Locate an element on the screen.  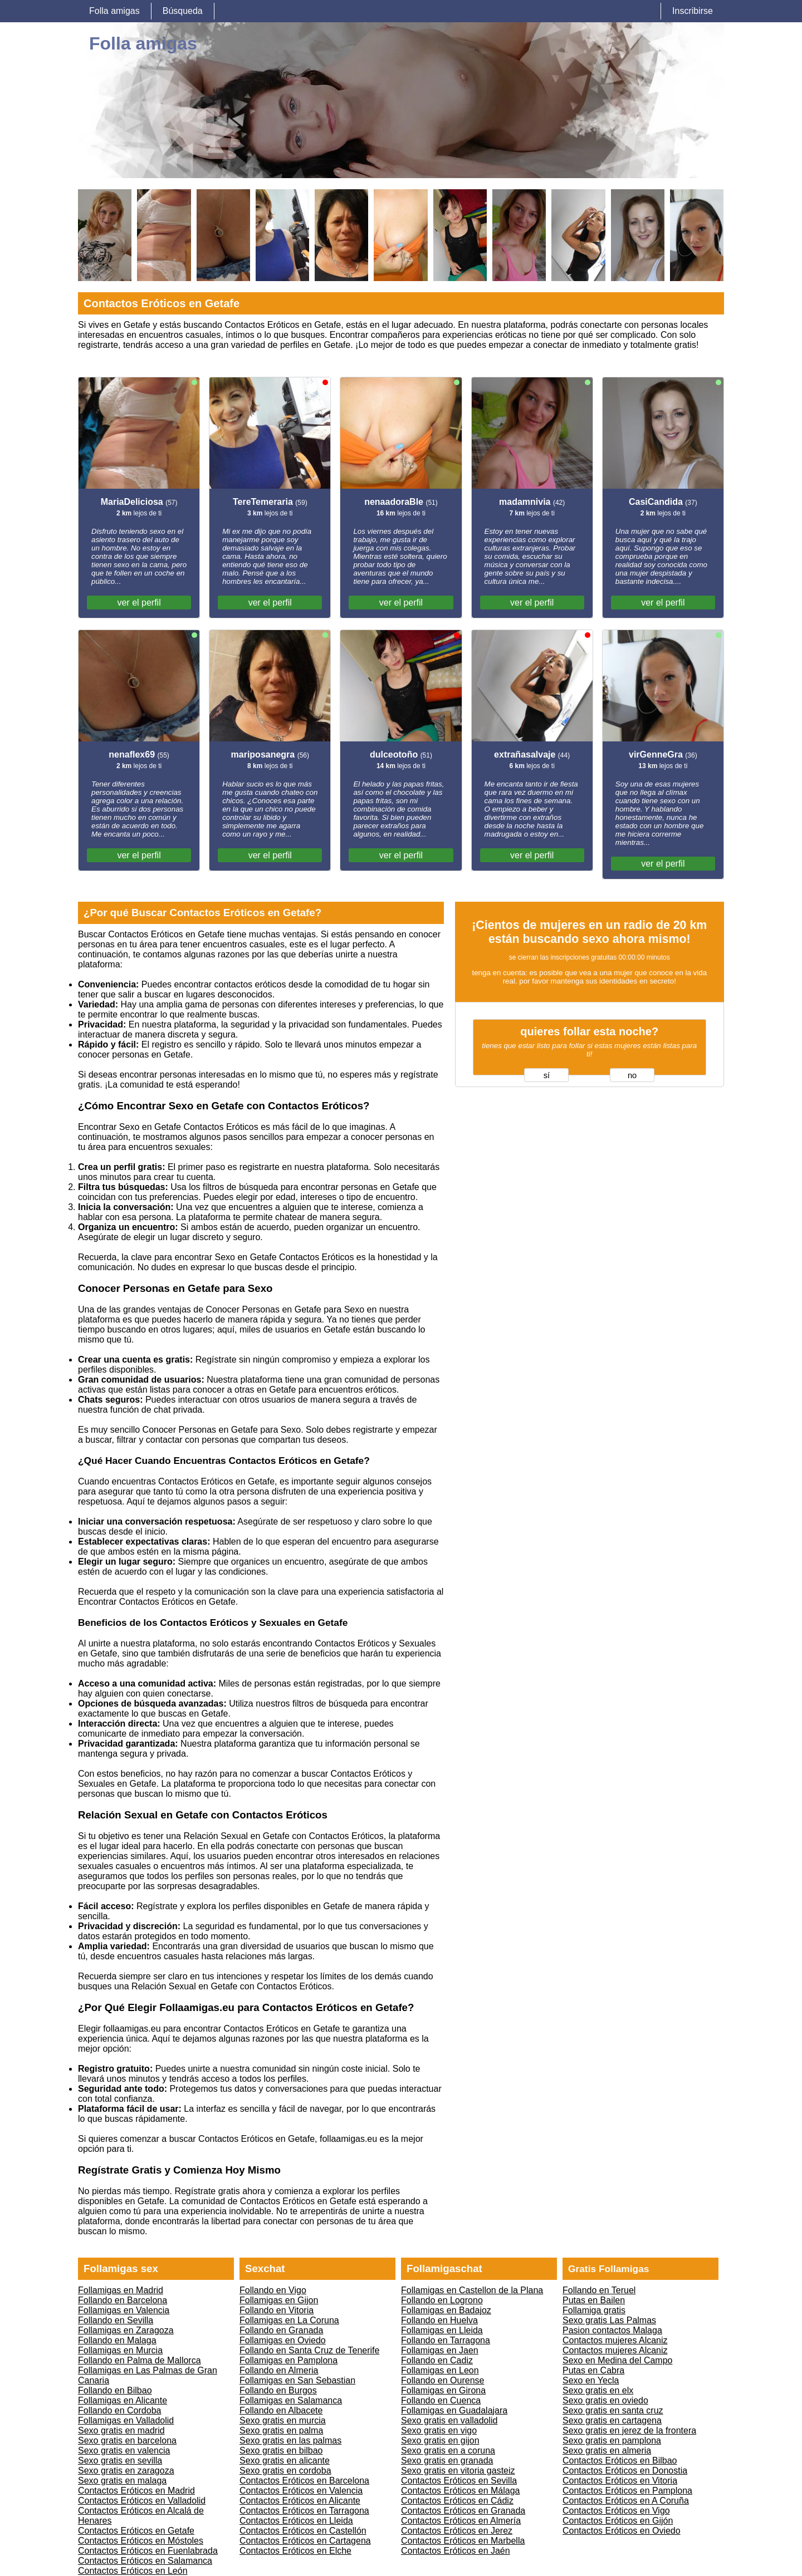
Sexo gratis en jerez de la frontera is located at coordinates (629, 2430).